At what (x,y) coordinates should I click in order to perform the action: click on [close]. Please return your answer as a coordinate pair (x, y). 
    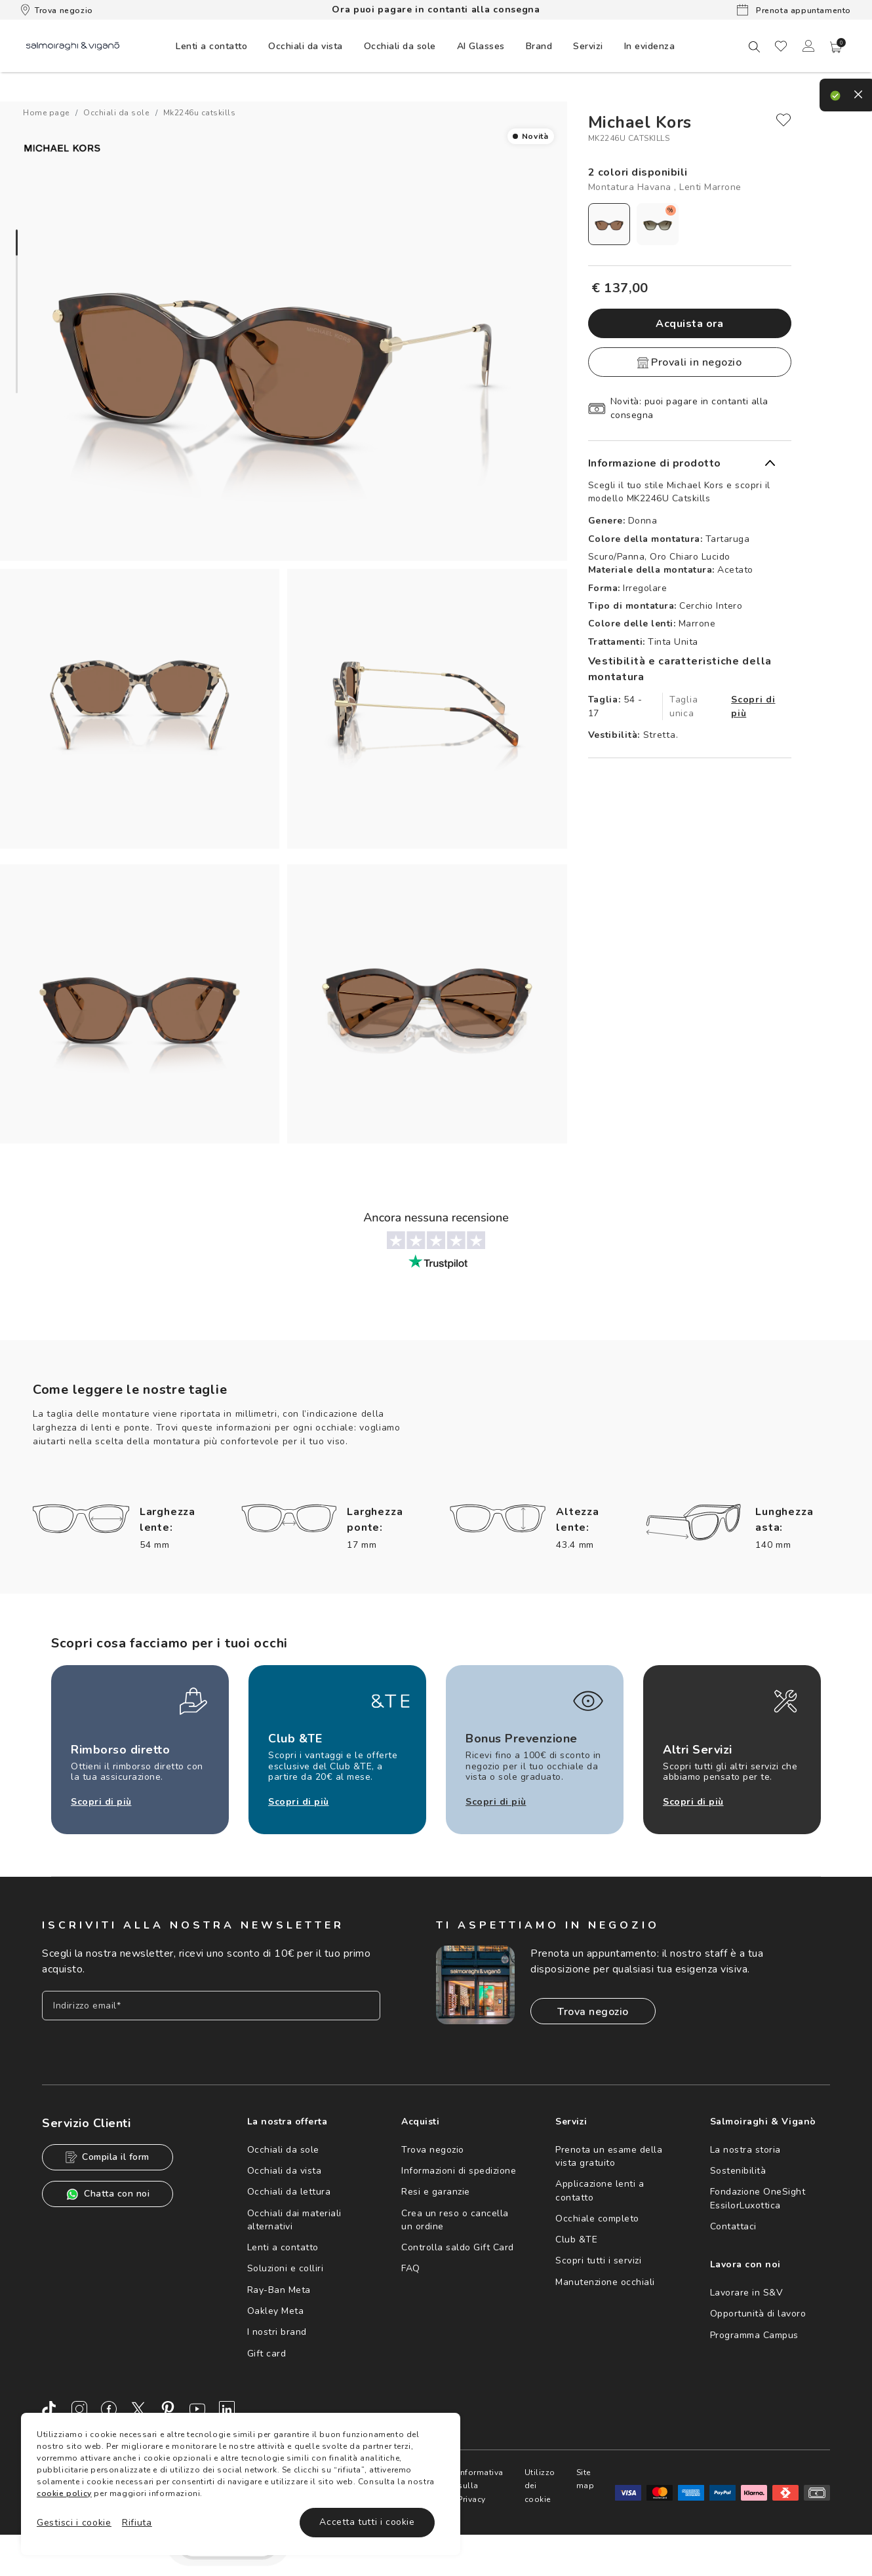
    Looking at the image, I should click on (783, 120).